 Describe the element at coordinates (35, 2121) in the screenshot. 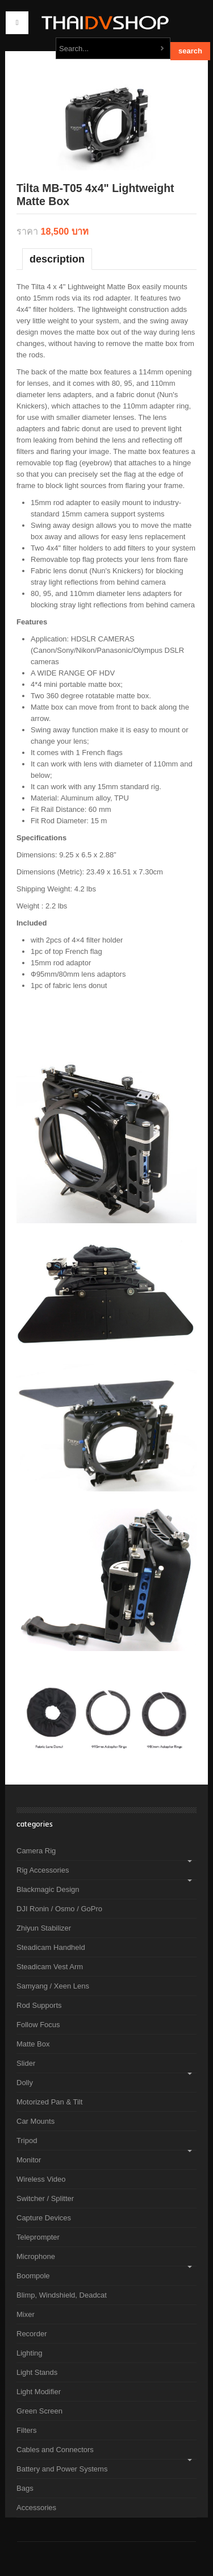

I see `Car Mounts` at that location.